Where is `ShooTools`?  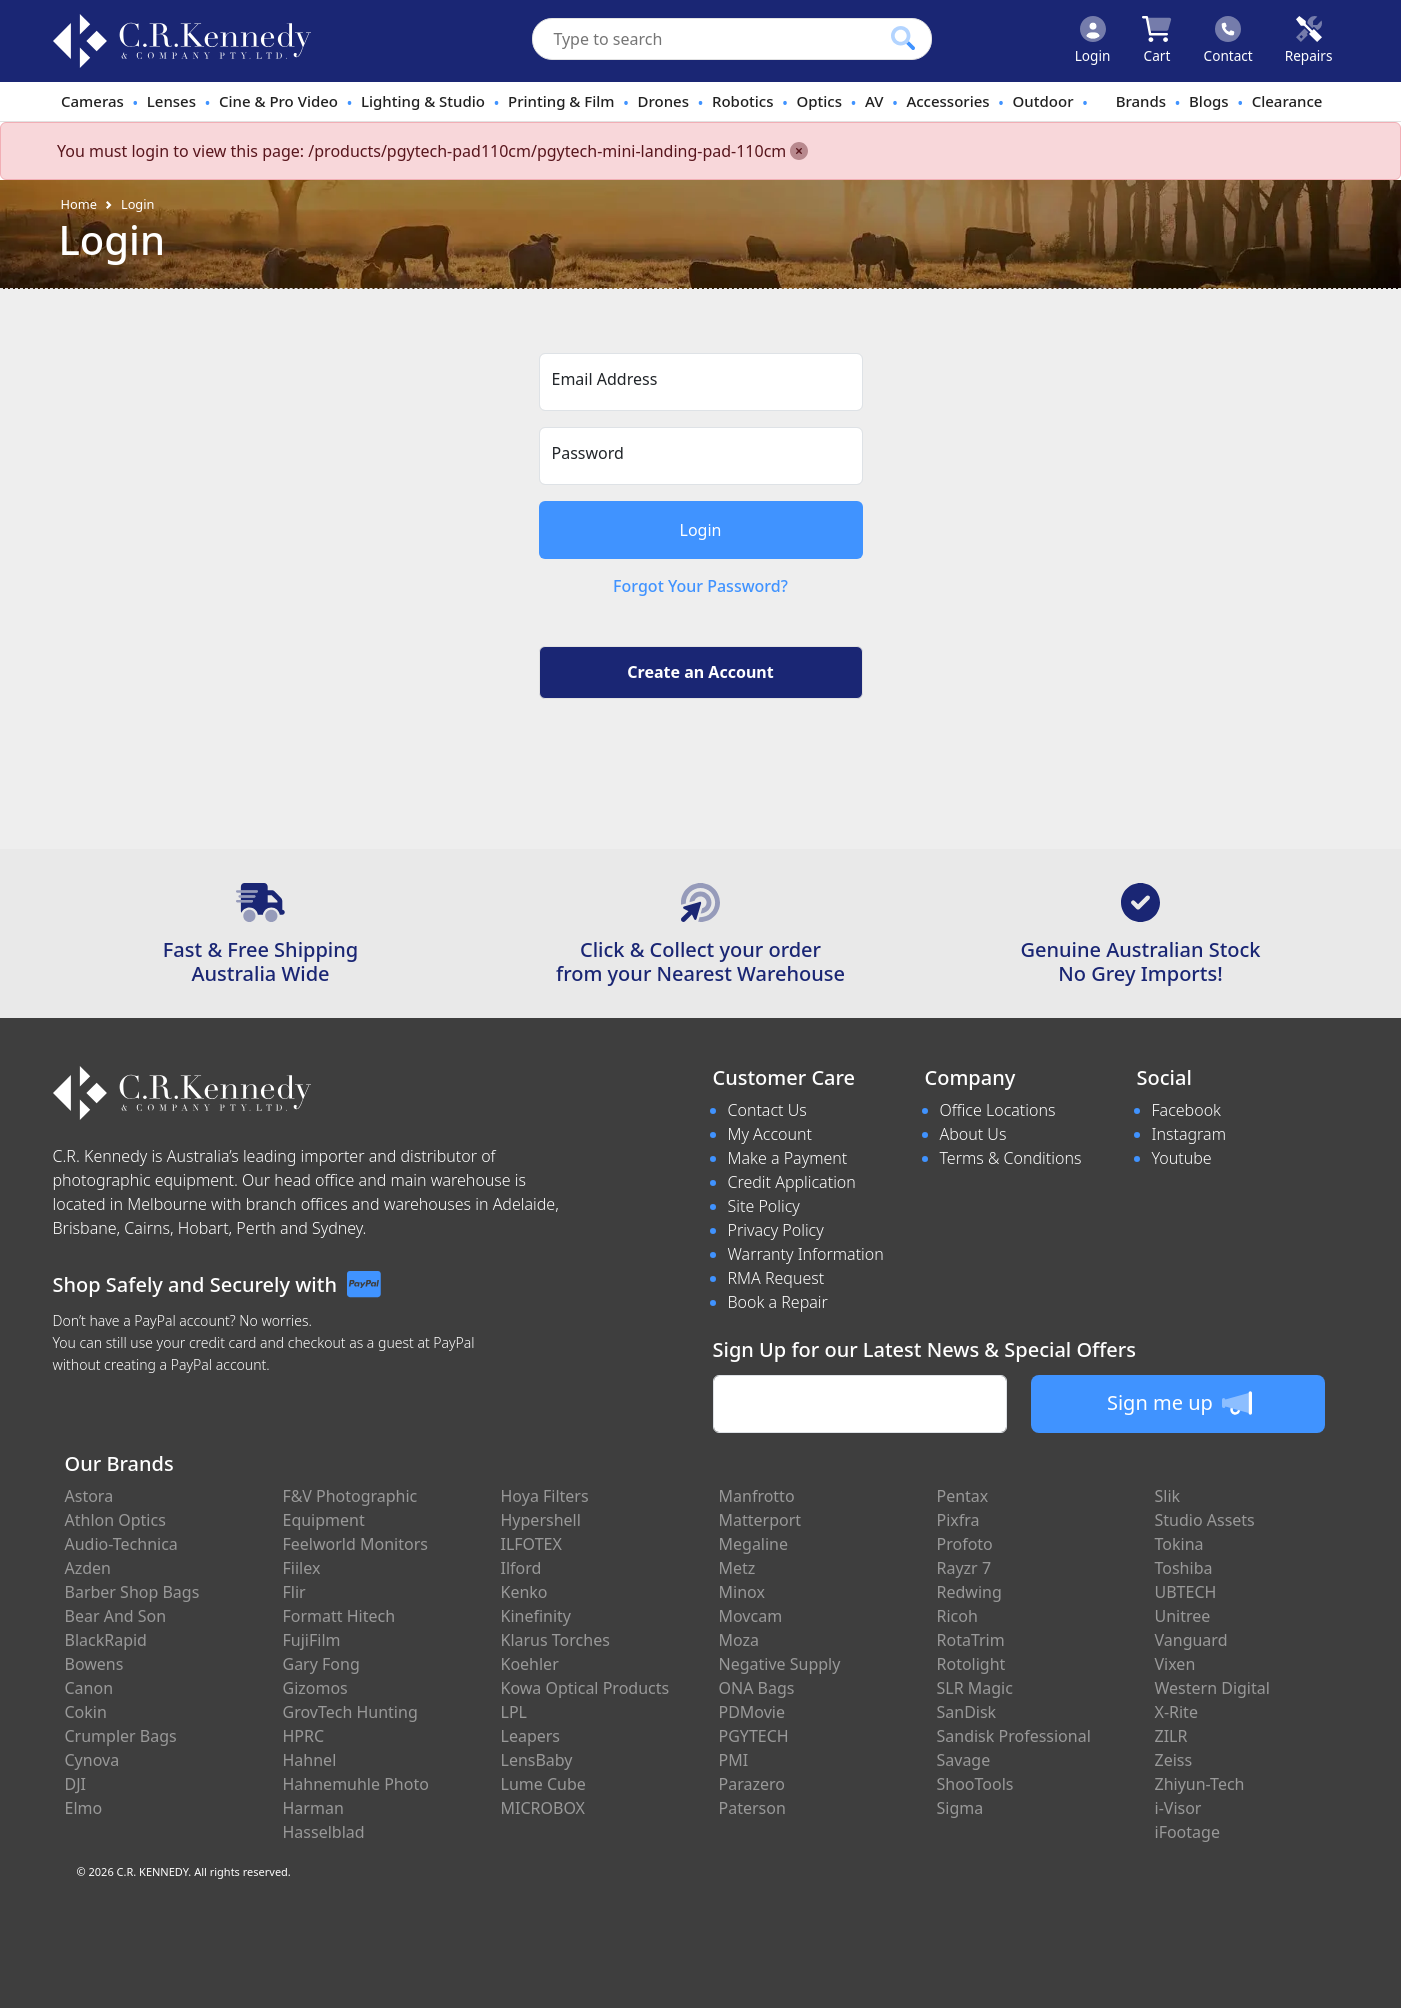
ShooTools is located at coordinates (975, 1784).